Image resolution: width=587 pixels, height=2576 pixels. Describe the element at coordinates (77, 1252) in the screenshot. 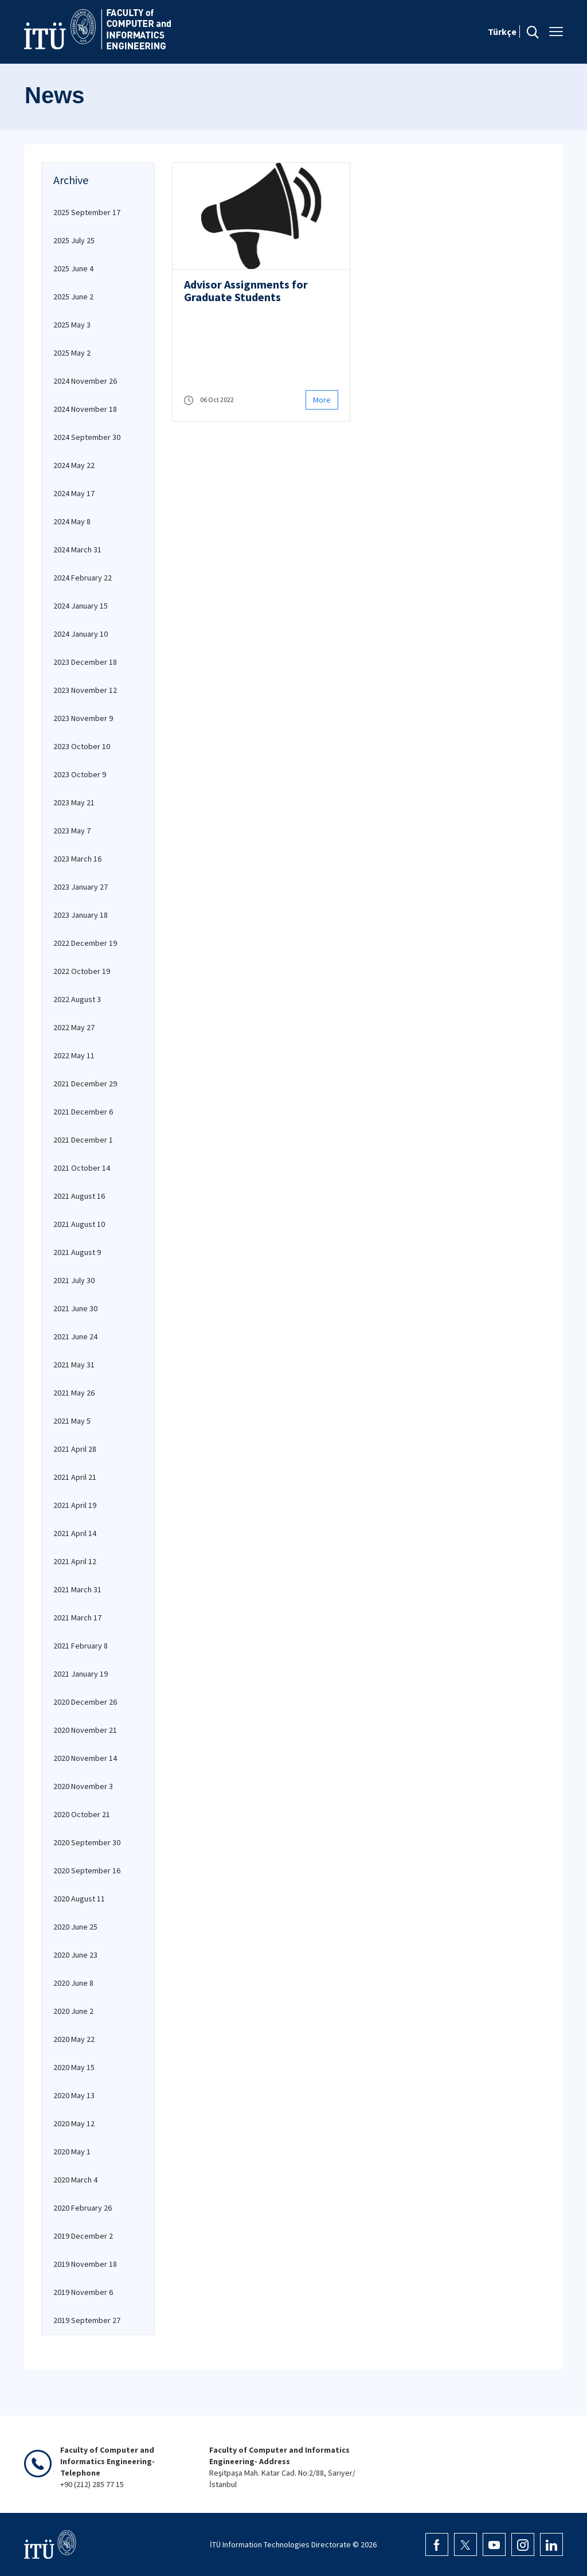

I see `2021 August 9` at that location.